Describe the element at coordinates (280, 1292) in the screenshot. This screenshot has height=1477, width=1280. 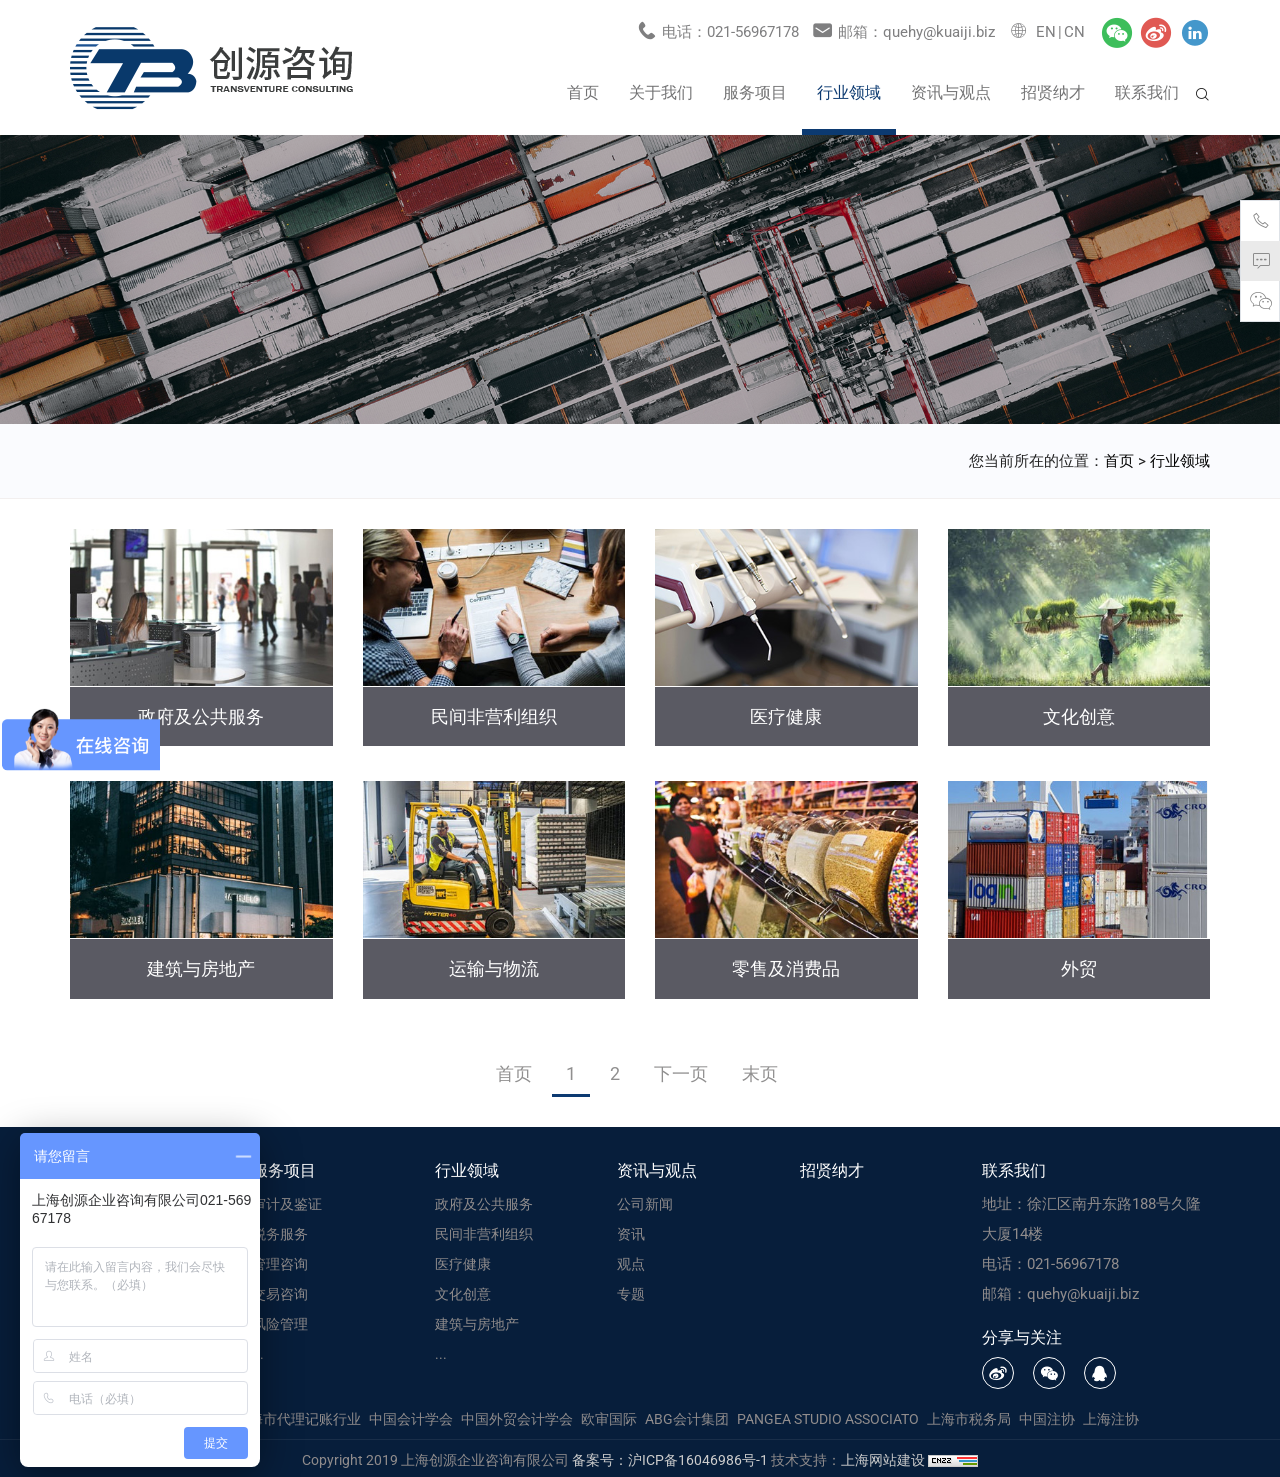
I see `交易咨询` at that location.